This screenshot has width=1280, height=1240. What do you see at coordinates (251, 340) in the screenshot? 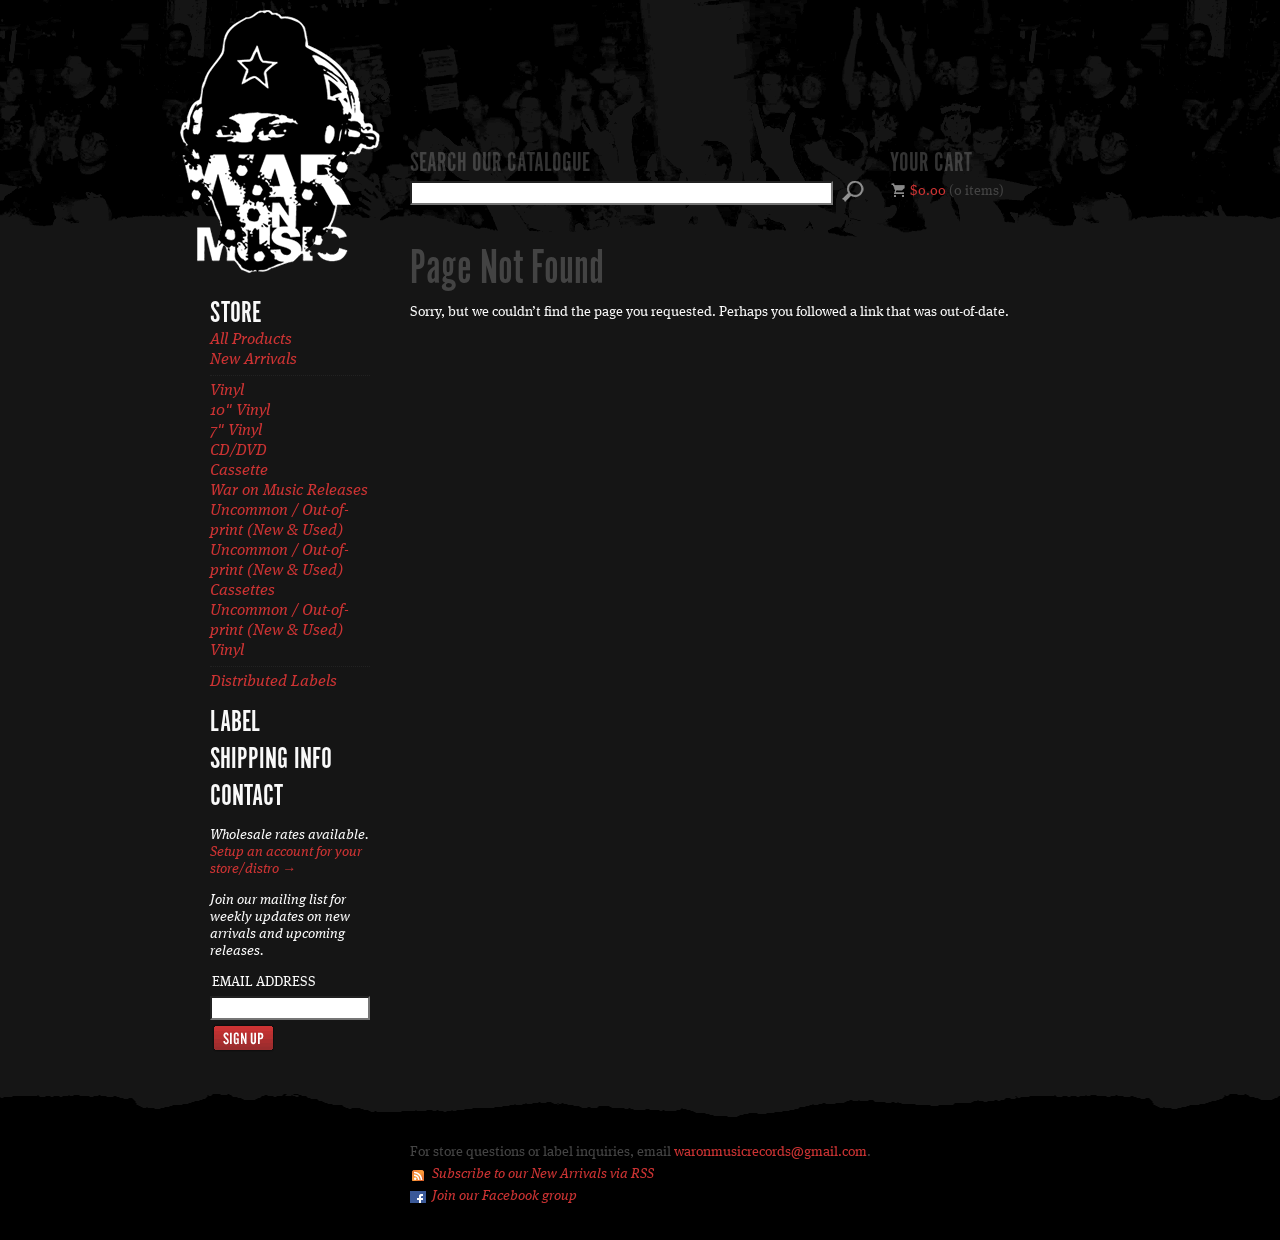
I see `All Products` at bounding box center [251, 340].